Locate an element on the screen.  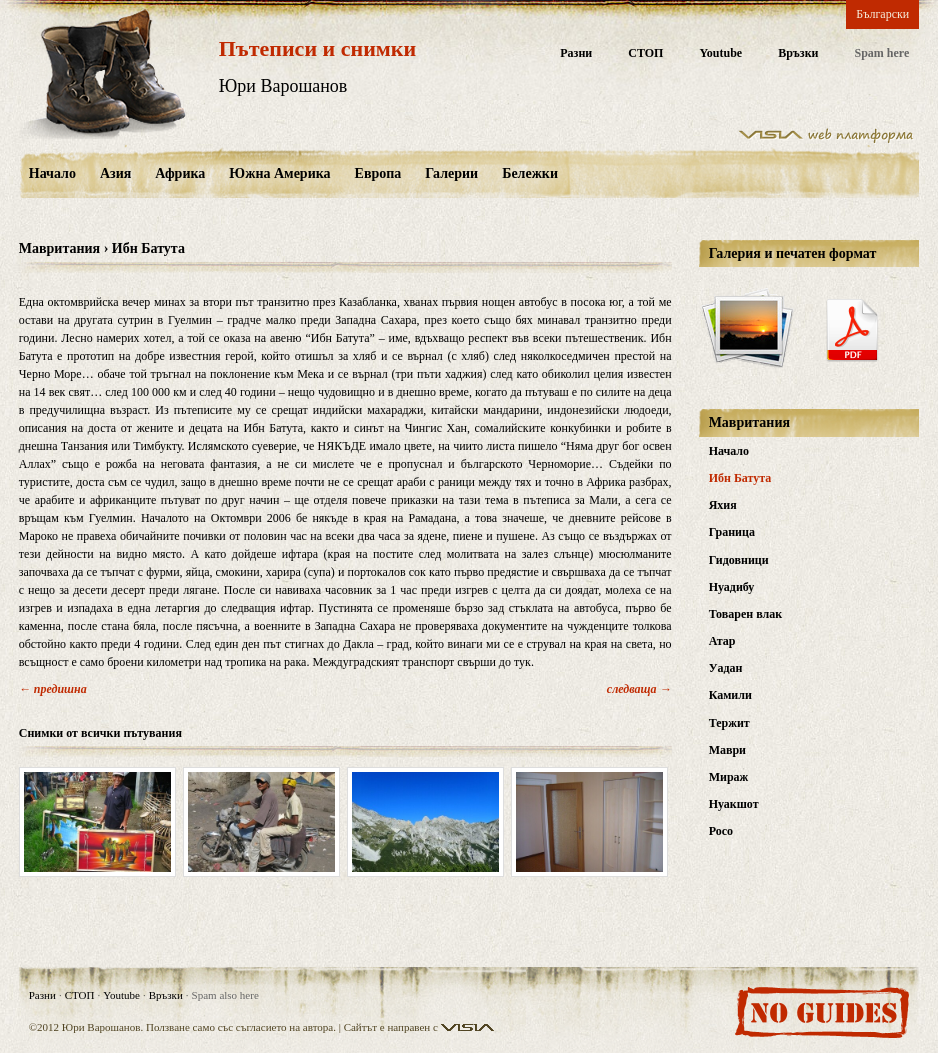
Граница is located at coordinates (732, 532).